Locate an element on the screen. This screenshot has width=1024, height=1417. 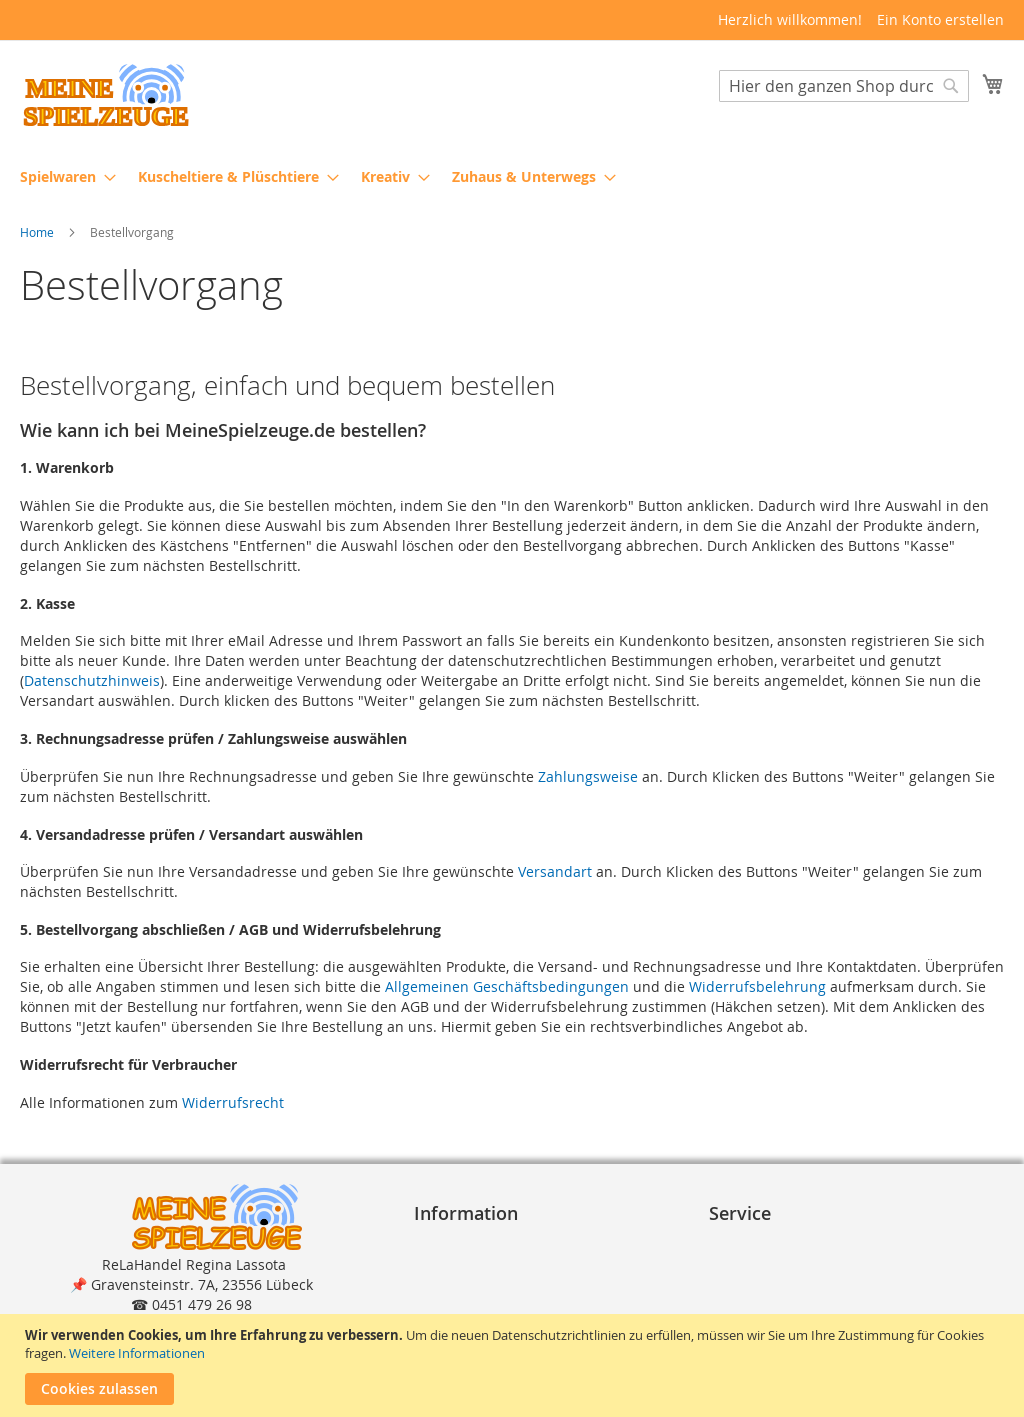
Home is located at coordinates (38, 233).